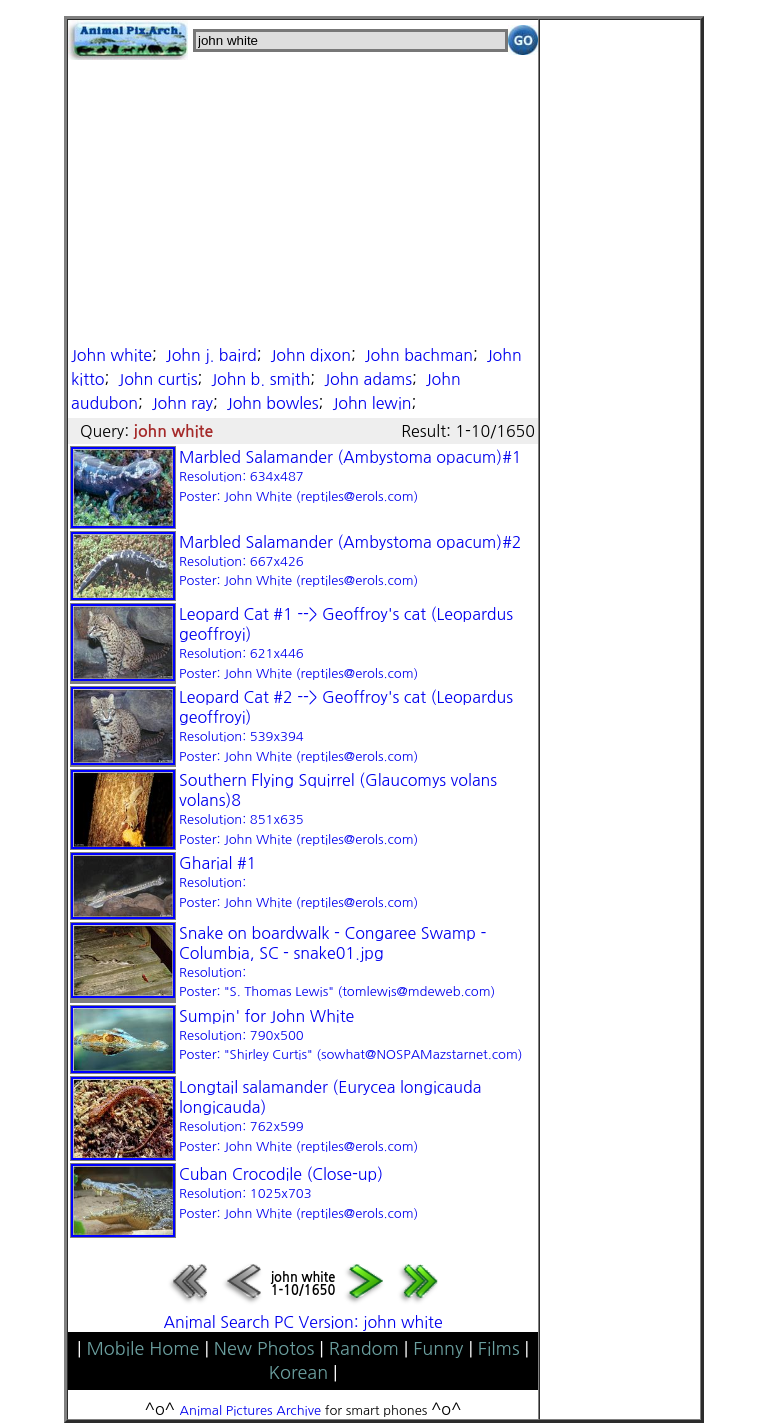 The height and width of the screenshot is (1423, 768). What do you see at coordinates (310, 355) in the screenshot?
I see `John dixon` at bounding box center [310, 355].